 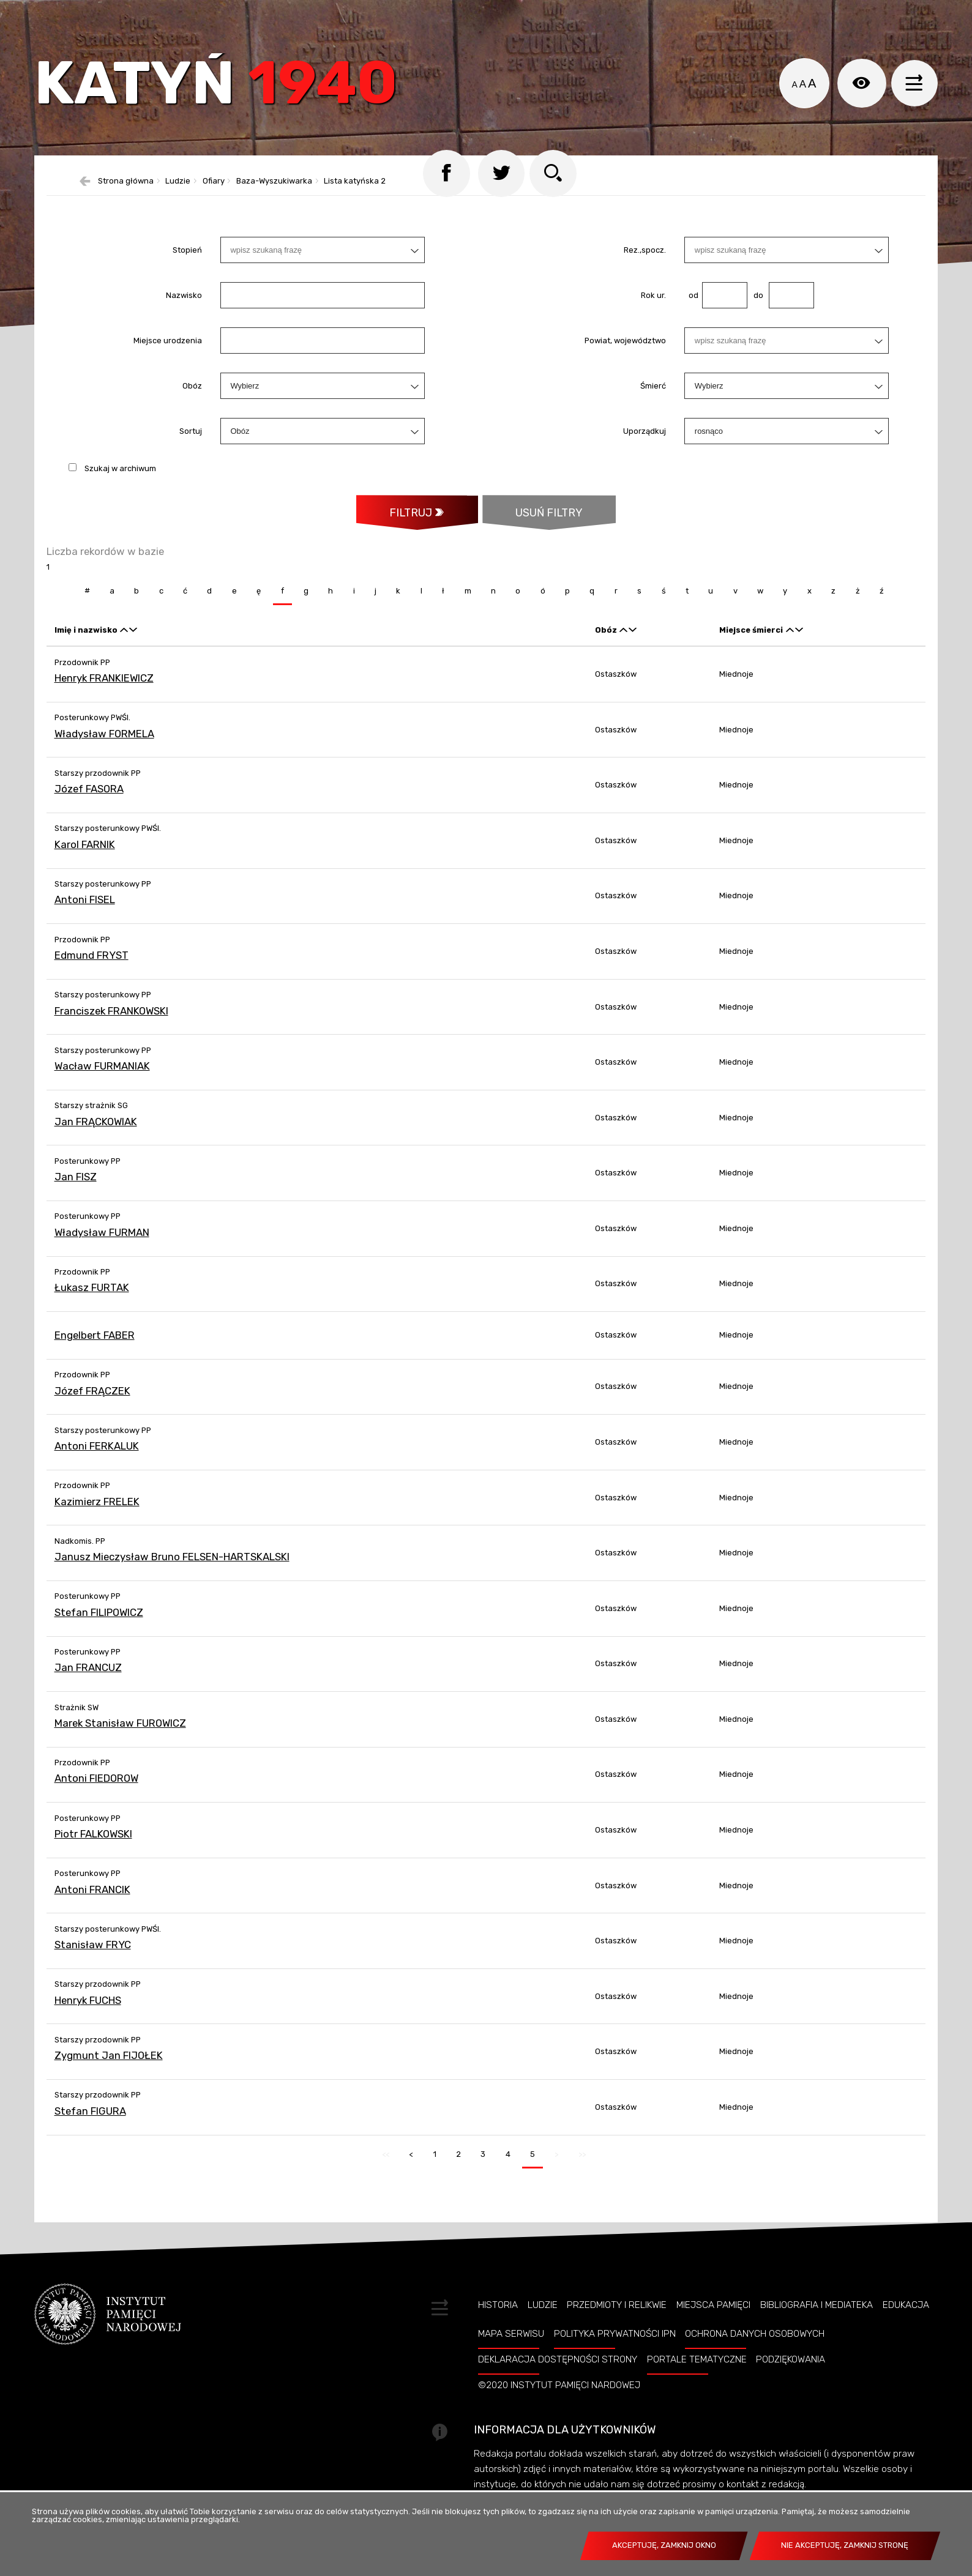 I want to click on Stefan FILIPOWICZ, so click(x=98, y=1623).